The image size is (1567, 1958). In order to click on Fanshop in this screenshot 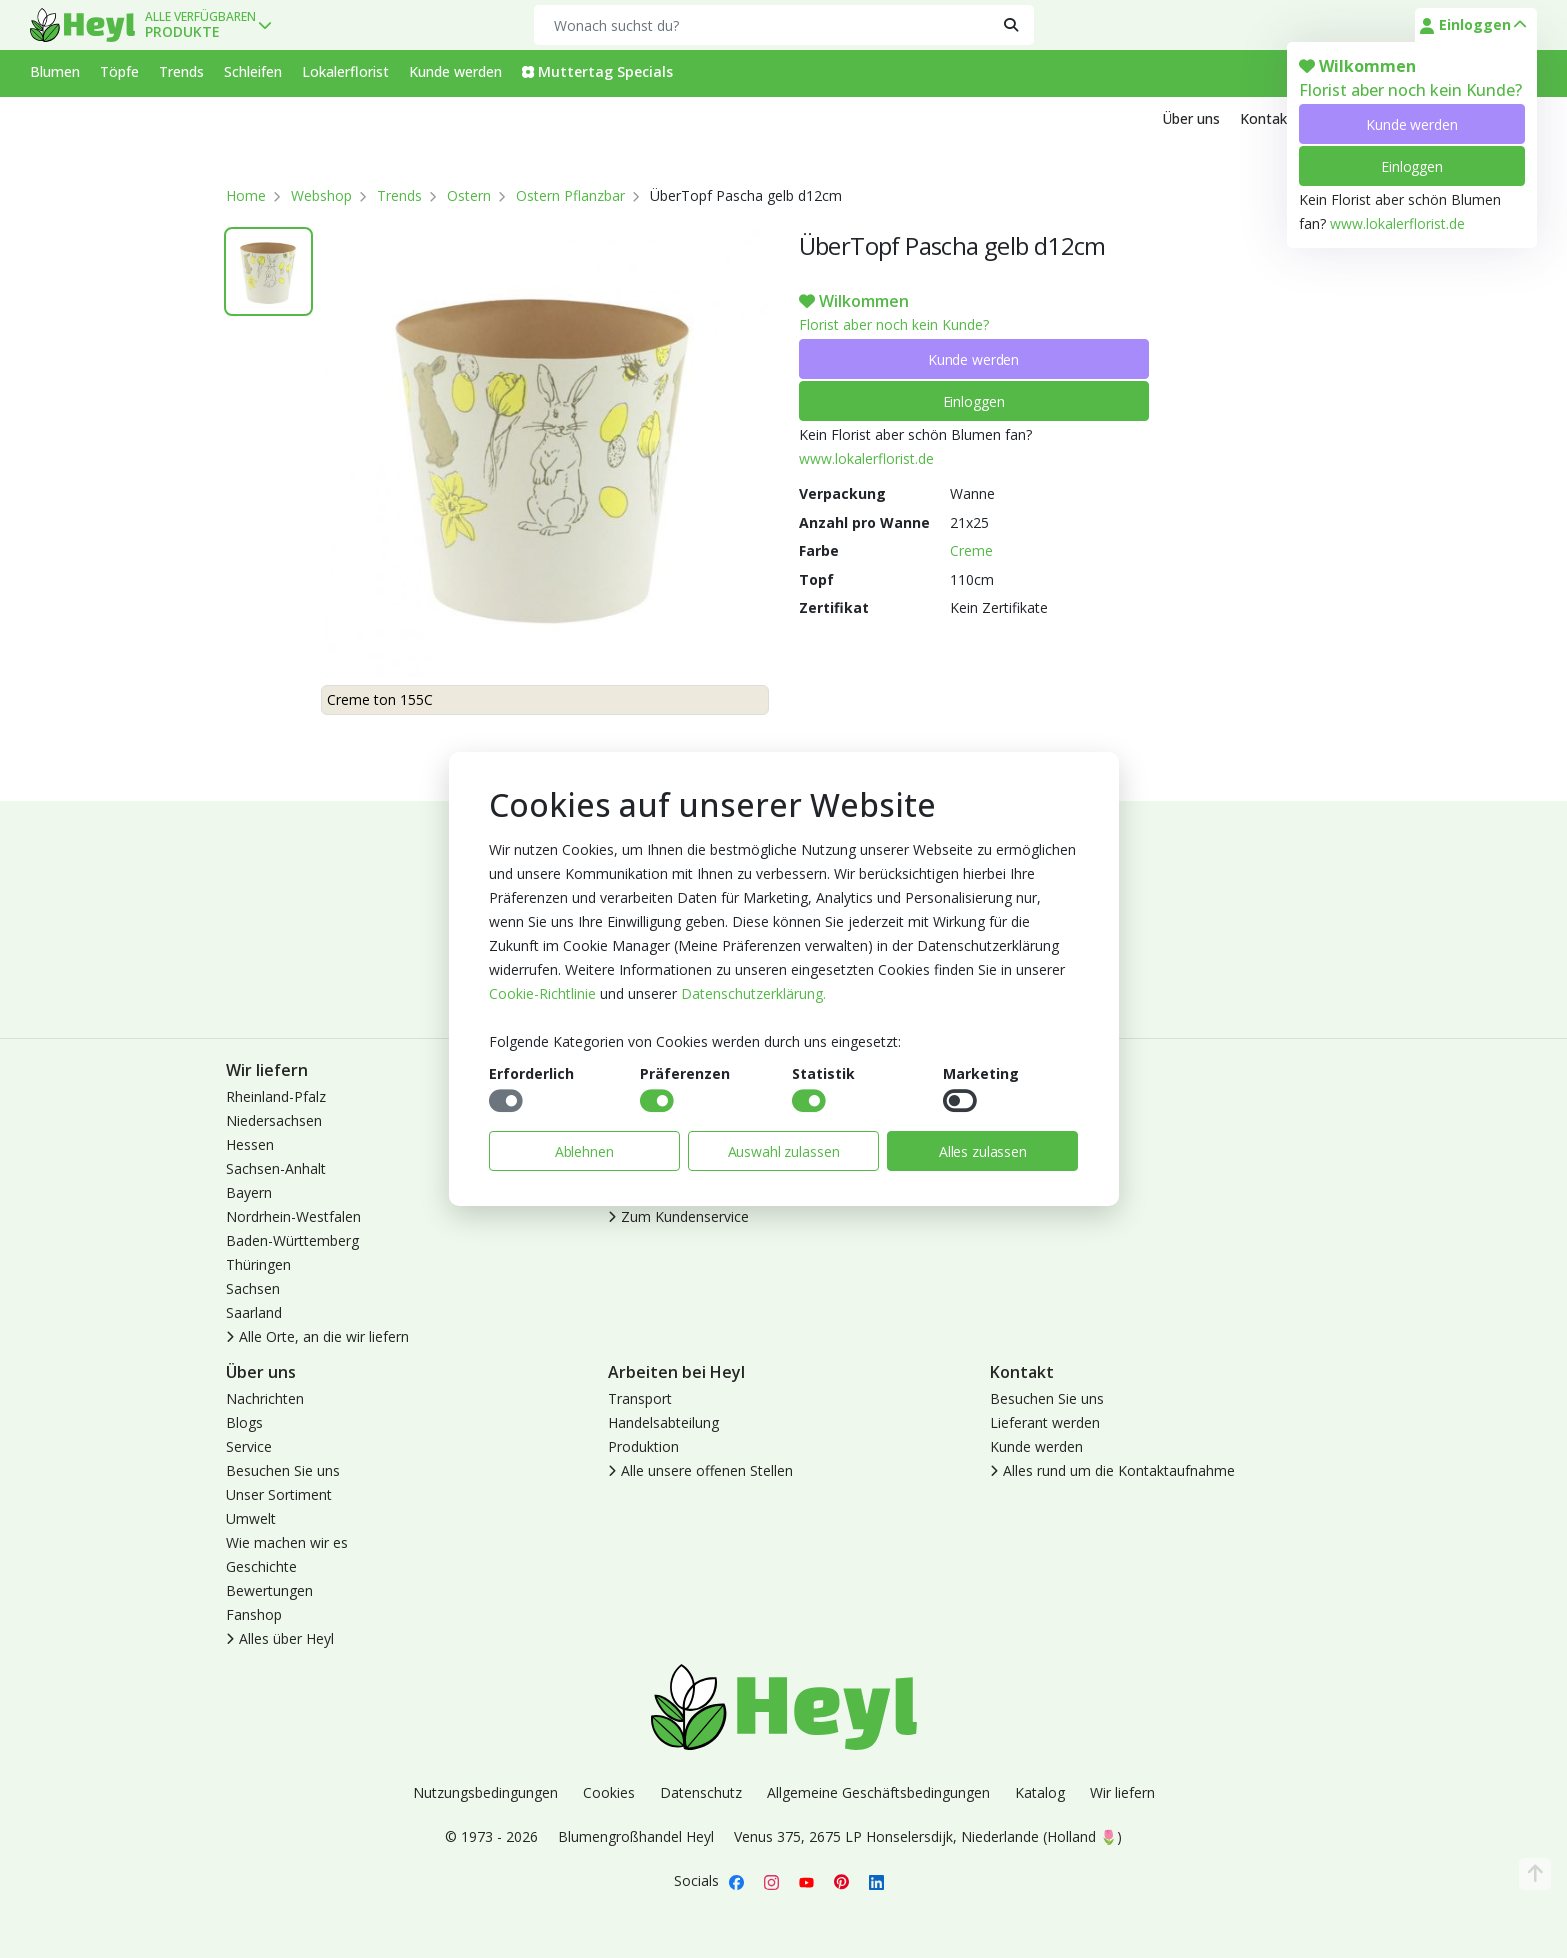, I will do `click(254, 1614)`.